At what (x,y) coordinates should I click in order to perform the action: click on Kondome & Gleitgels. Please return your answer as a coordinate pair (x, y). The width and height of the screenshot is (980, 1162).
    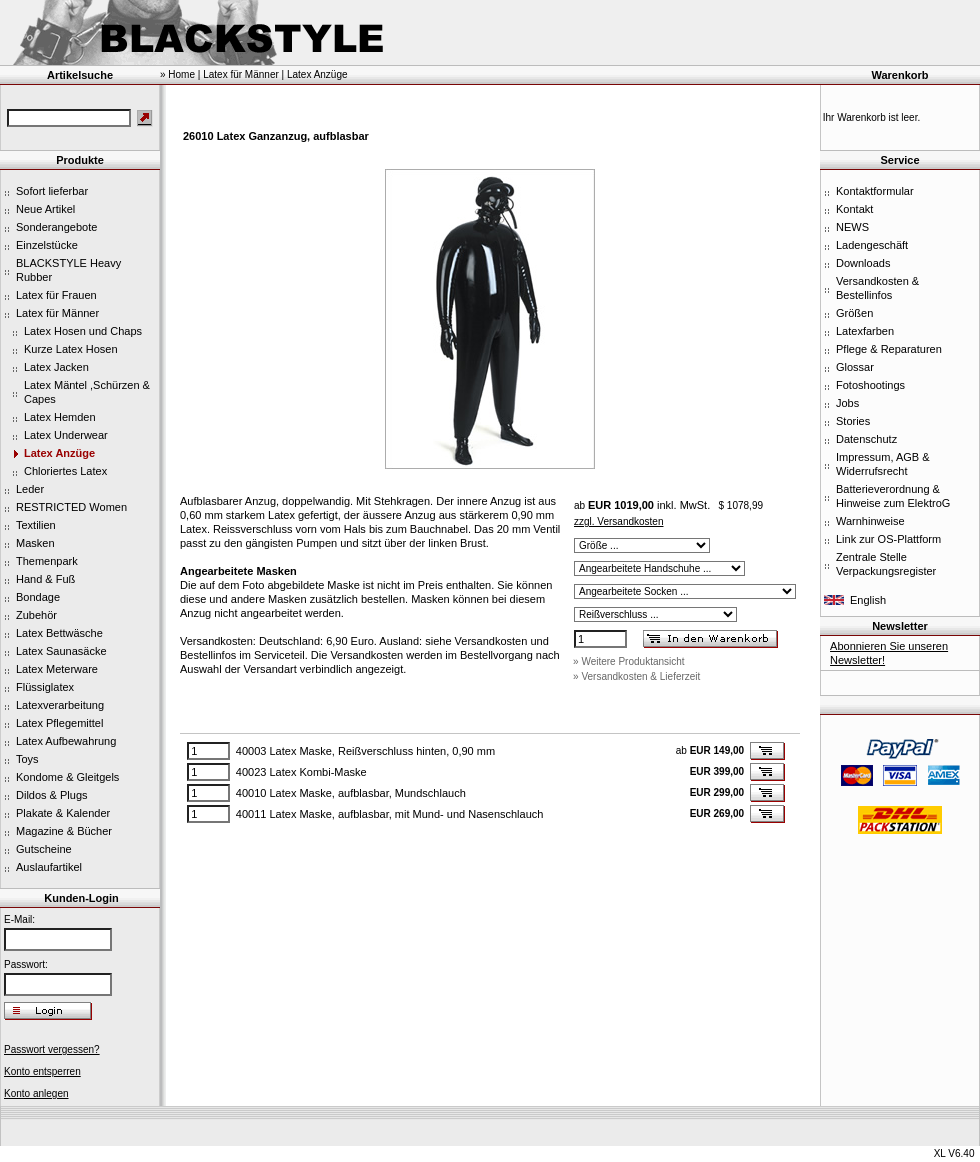
    Looking at the image, I should click on (67, 777).